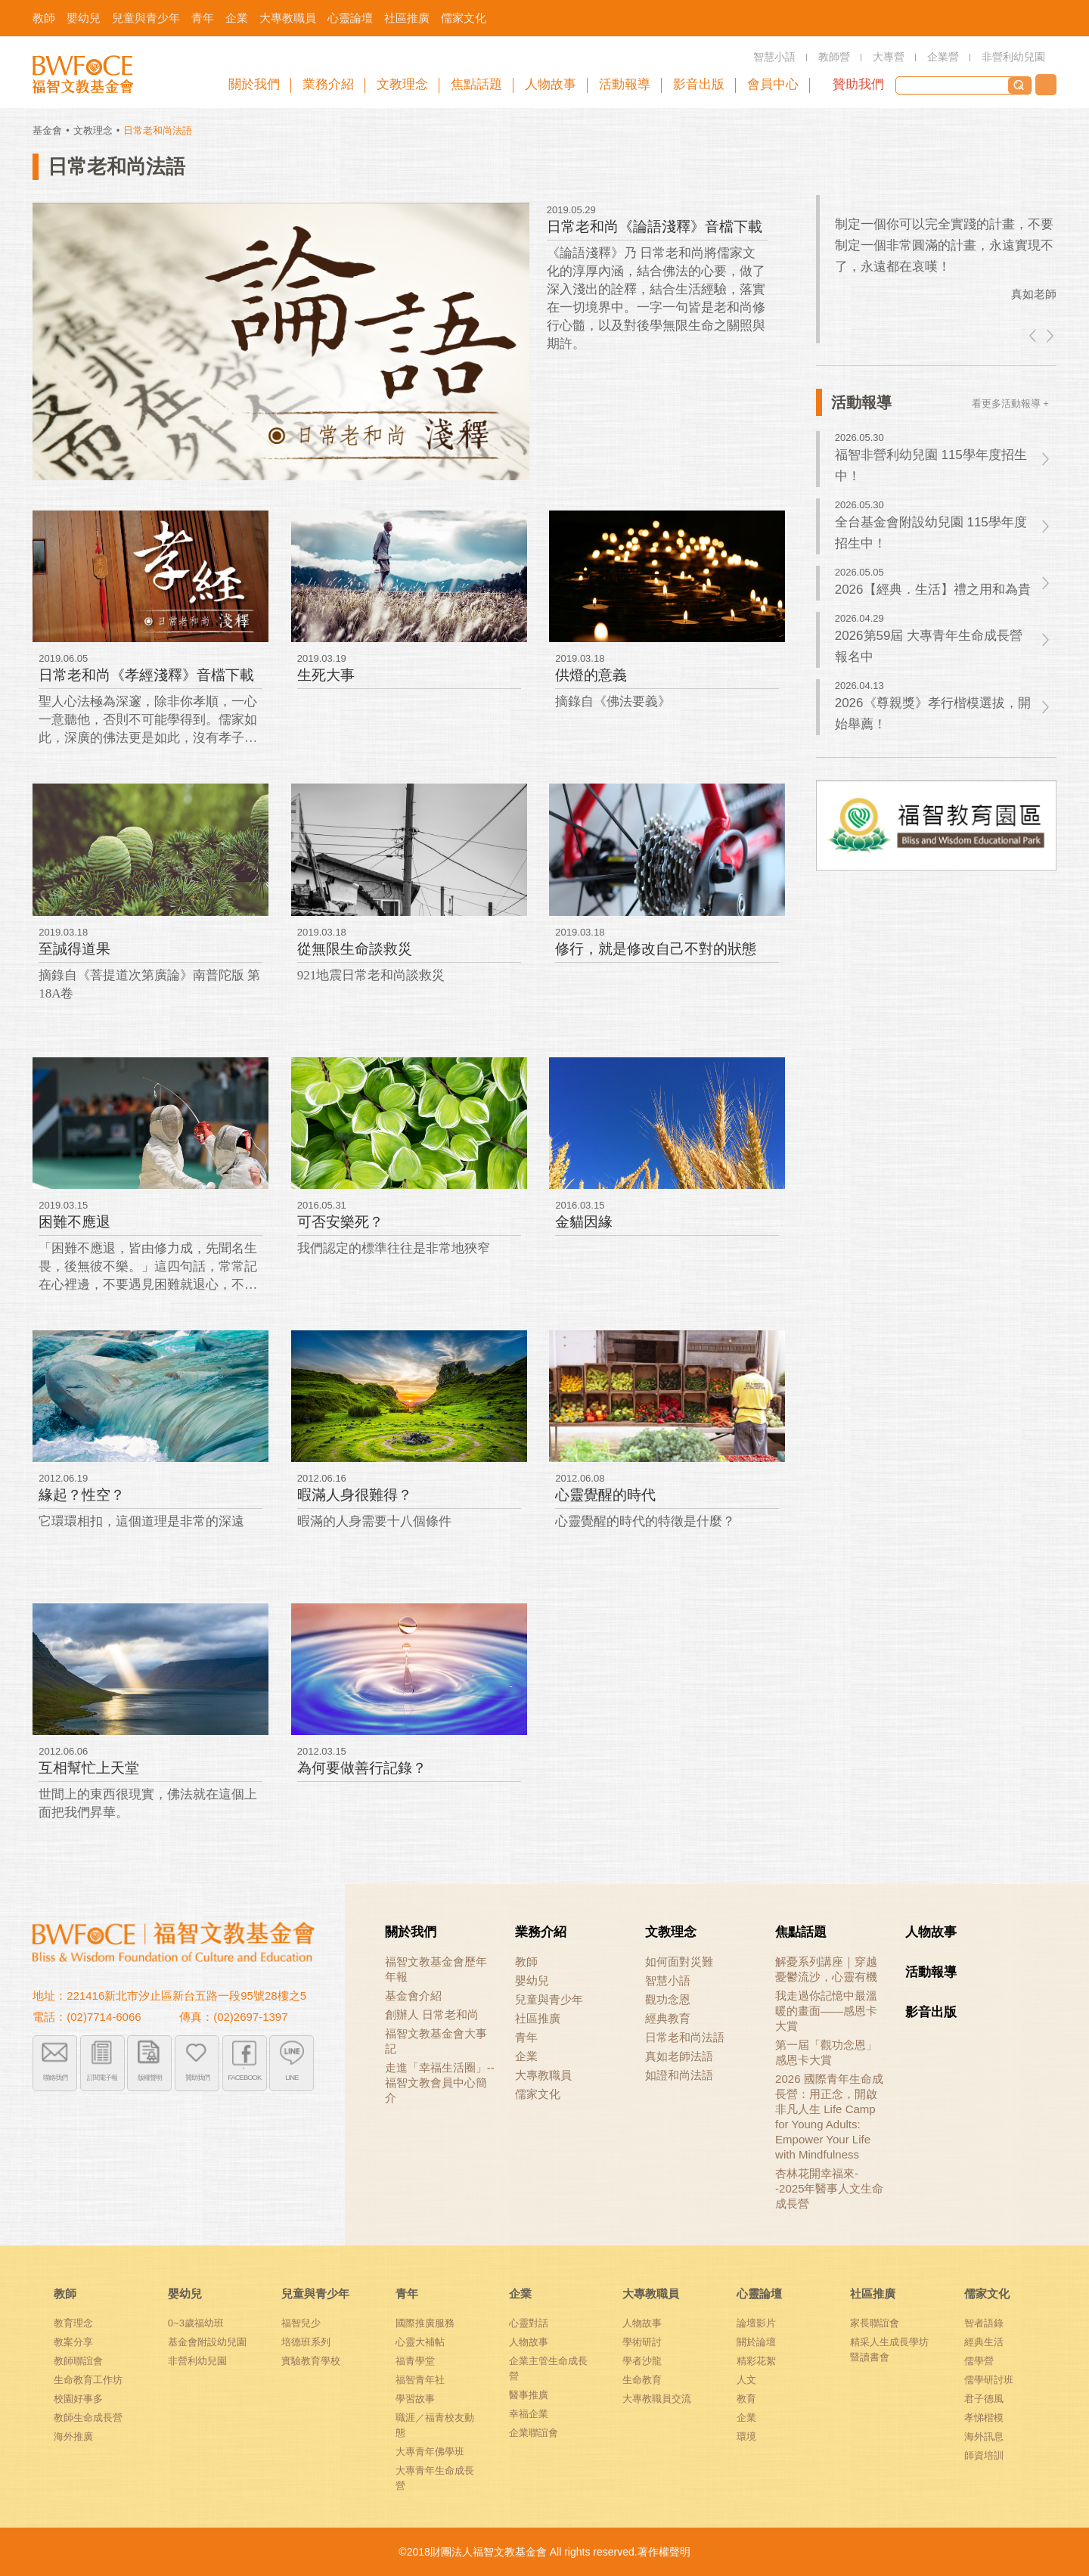 The width and height of the screenshot is (1089, 2576). I want to click on 基金會附設幼兒園, so click(207, 2342).